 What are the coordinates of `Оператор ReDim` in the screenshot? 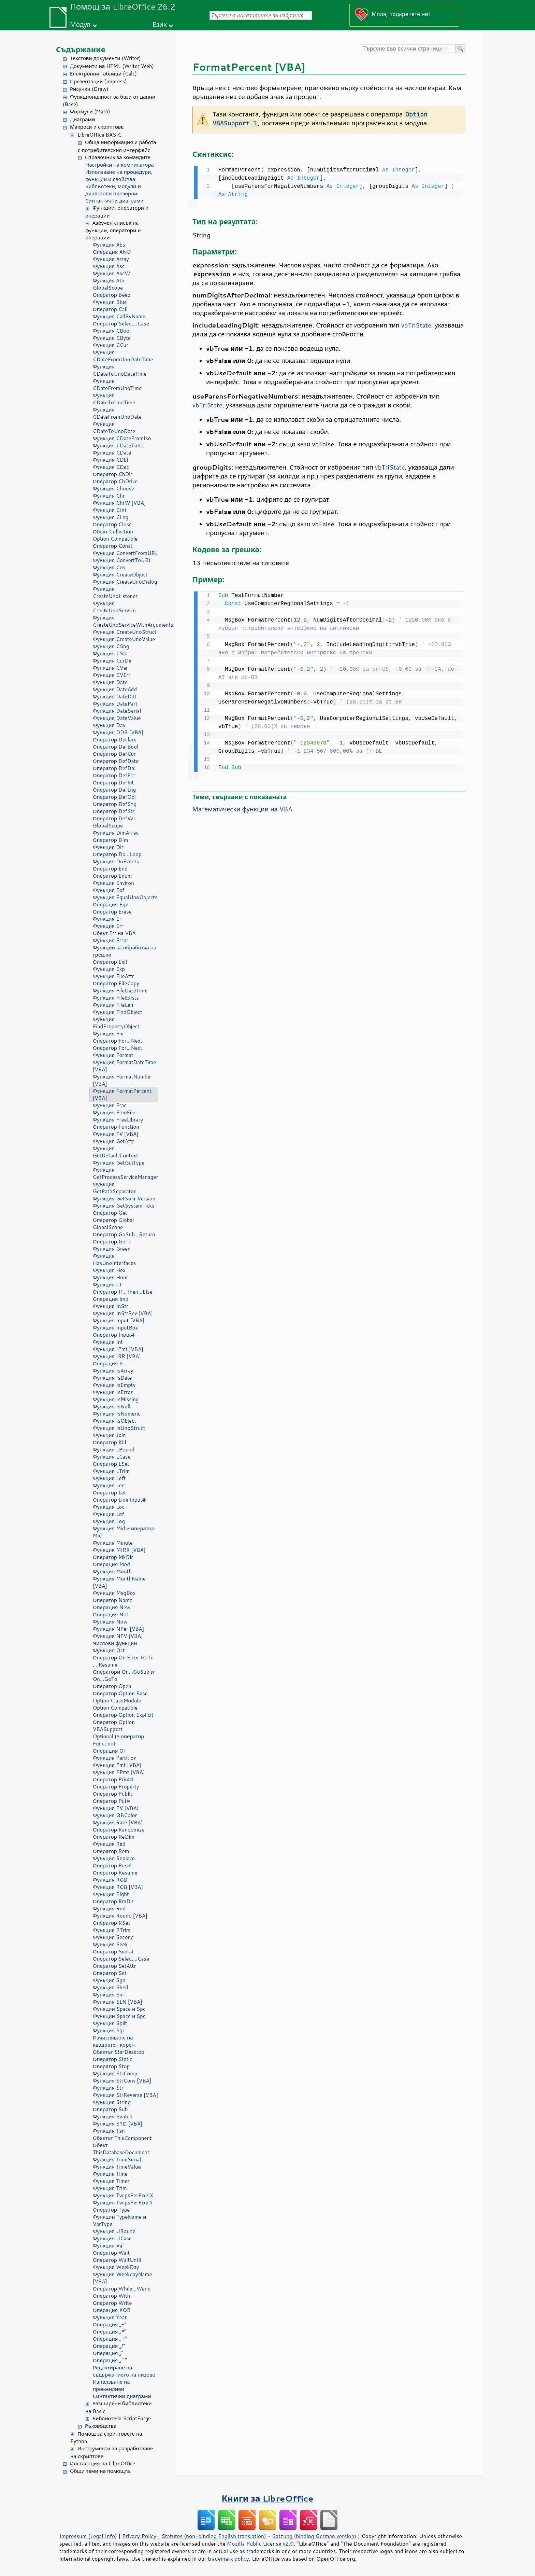 It's located at (113, 1836).